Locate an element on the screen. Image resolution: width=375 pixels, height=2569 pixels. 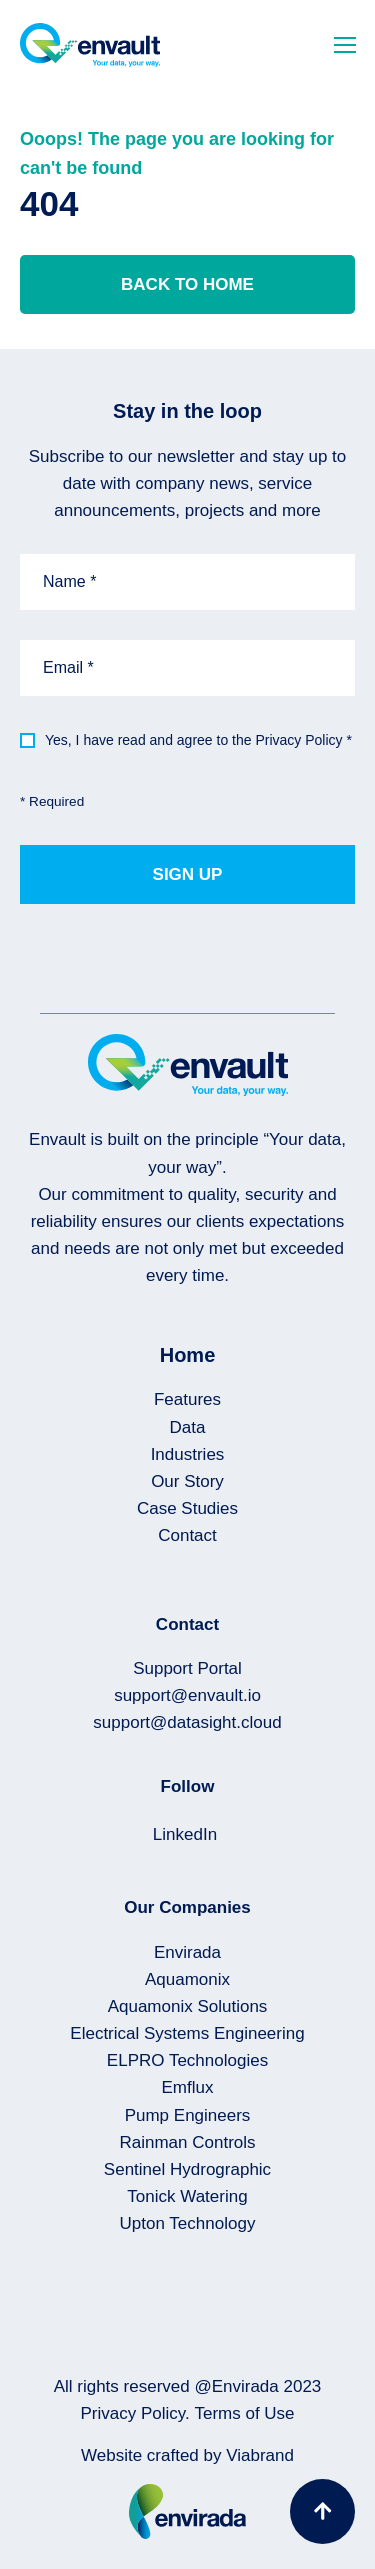
support@datasight.cloud is located at coordinates (187, 1722).